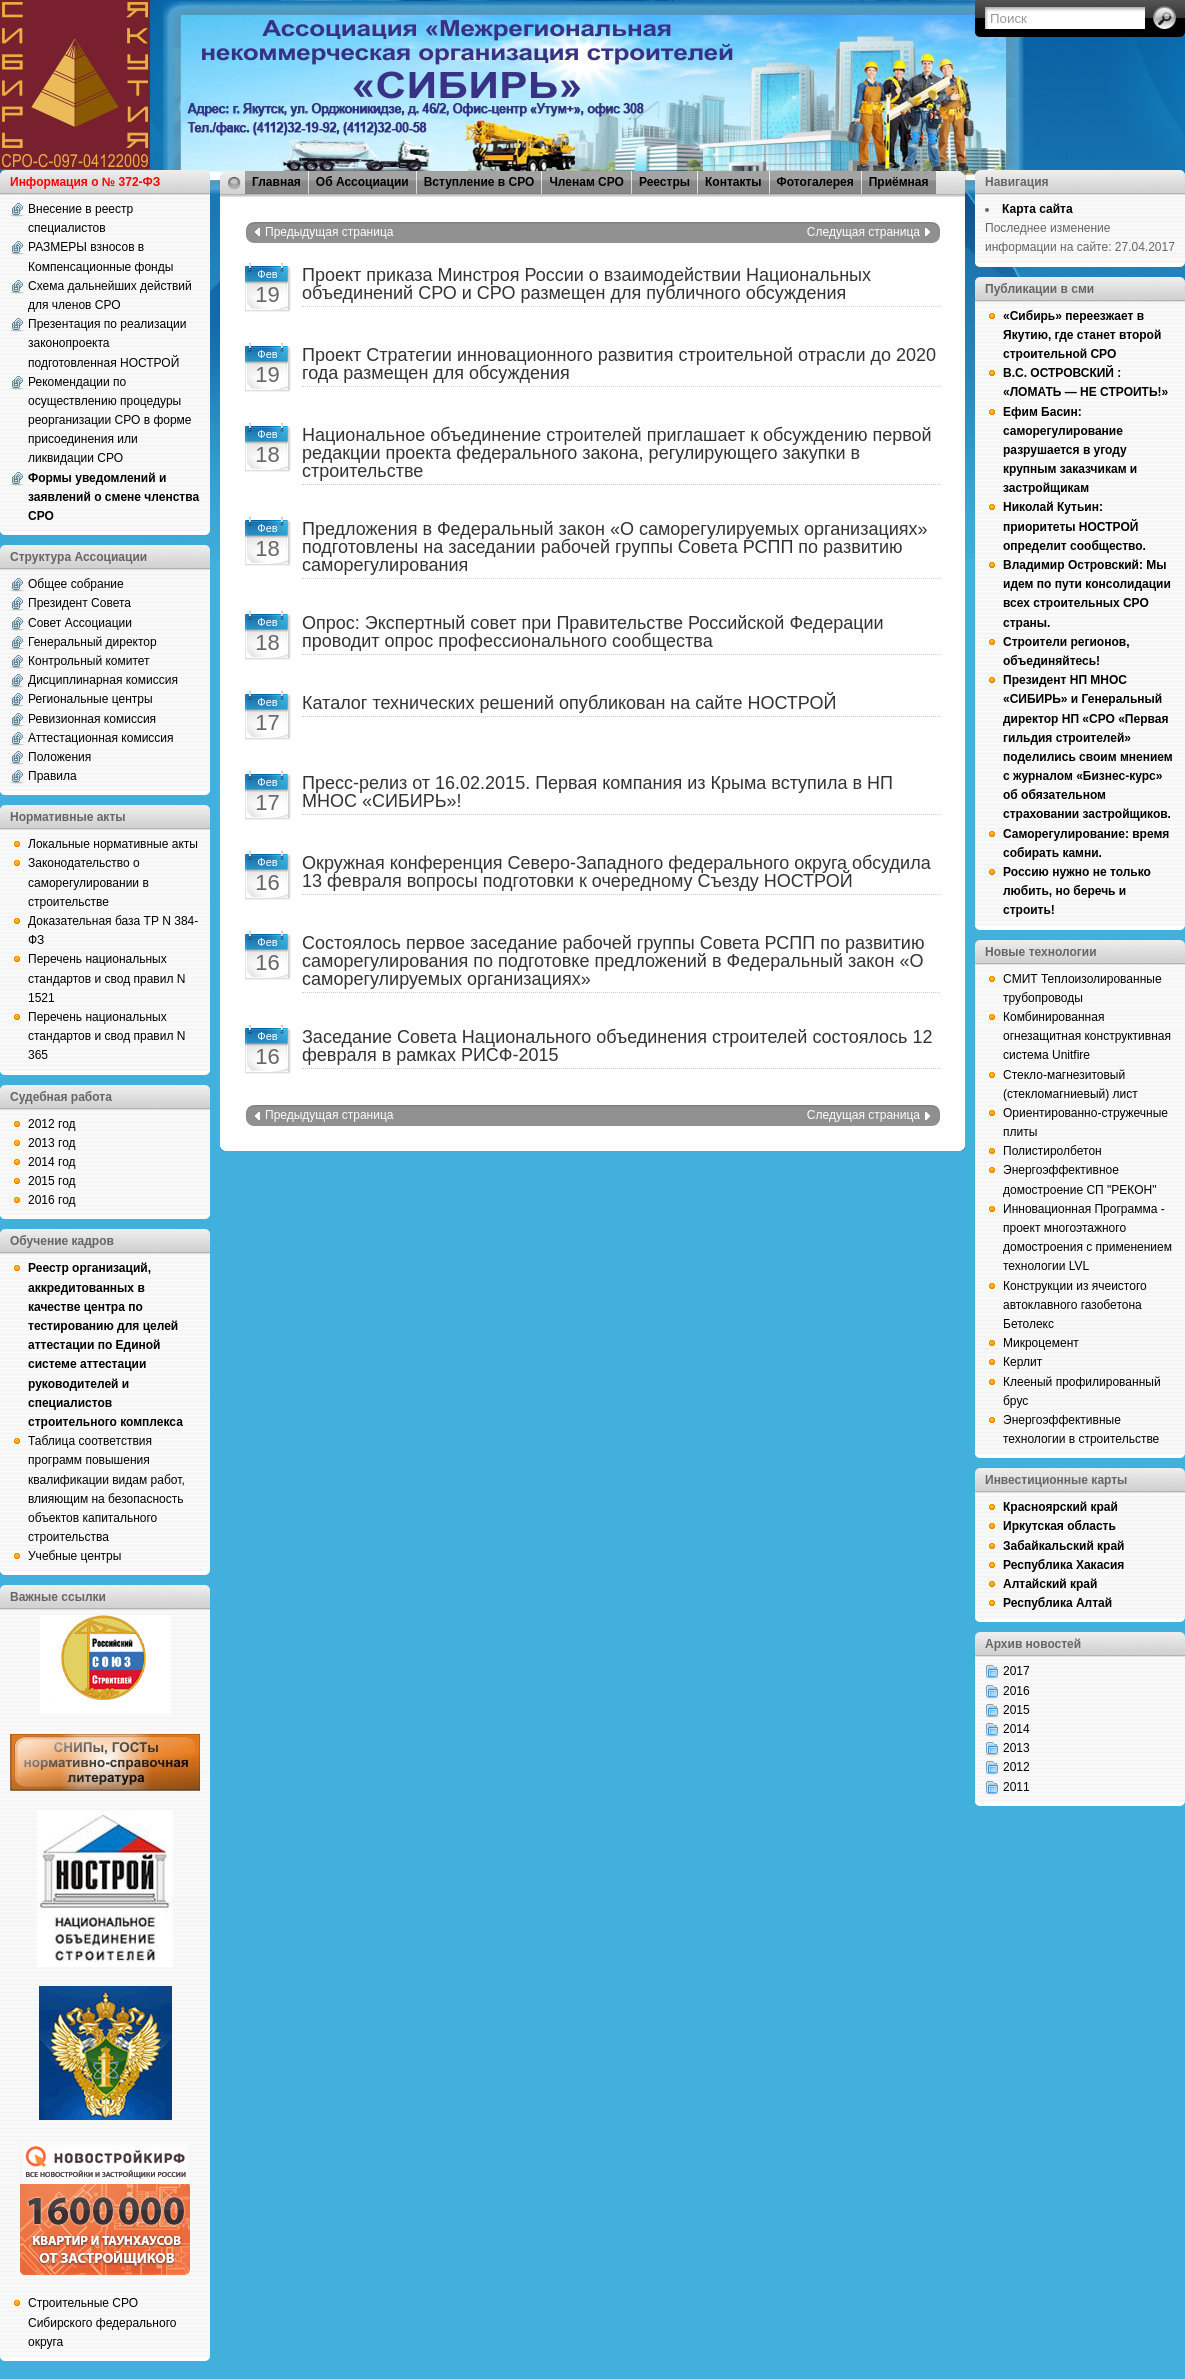 The image size is (1185, 2379). What do you see at coordinates (1016, 1671) in the screenshot?
I see `2017` at bounding box center [1016, 1671].